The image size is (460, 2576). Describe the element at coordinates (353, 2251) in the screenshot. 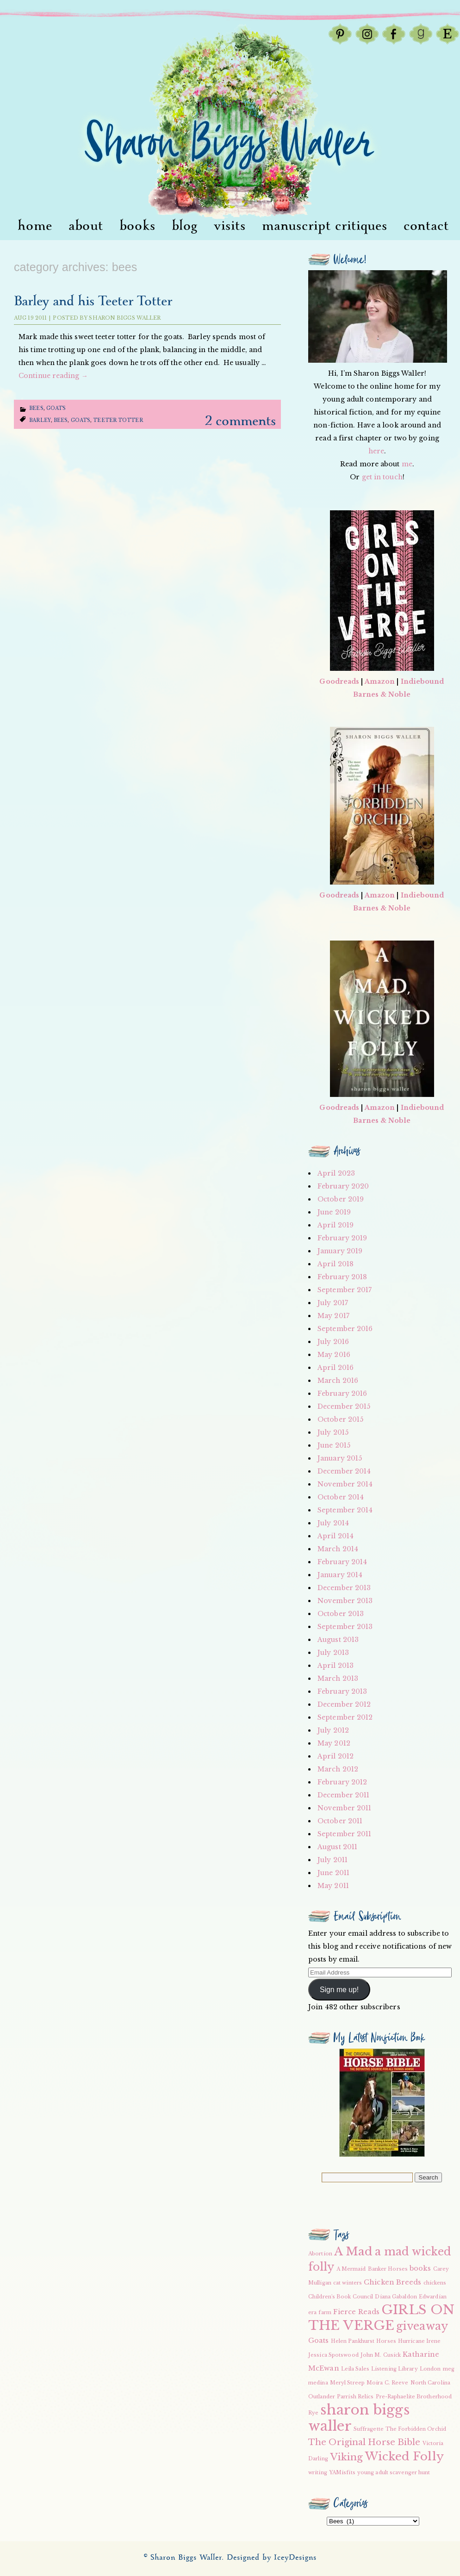

I see `A Mad [A Mad (7 items)]` at that location.